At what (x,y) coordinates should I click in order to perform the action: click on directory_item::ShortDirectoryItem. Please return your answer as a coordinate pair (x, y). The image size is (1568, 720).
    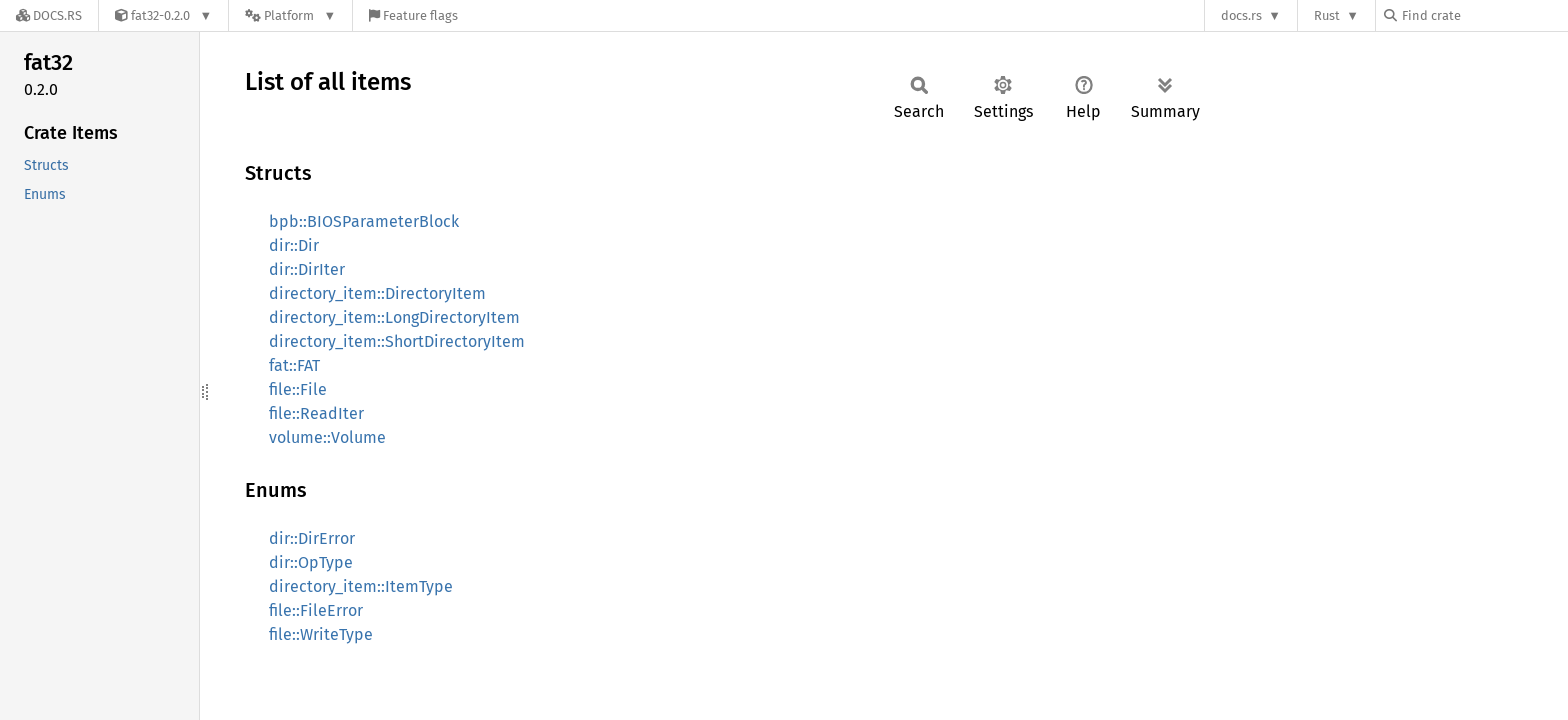
    Looking at the image, I should click on (397, 341).